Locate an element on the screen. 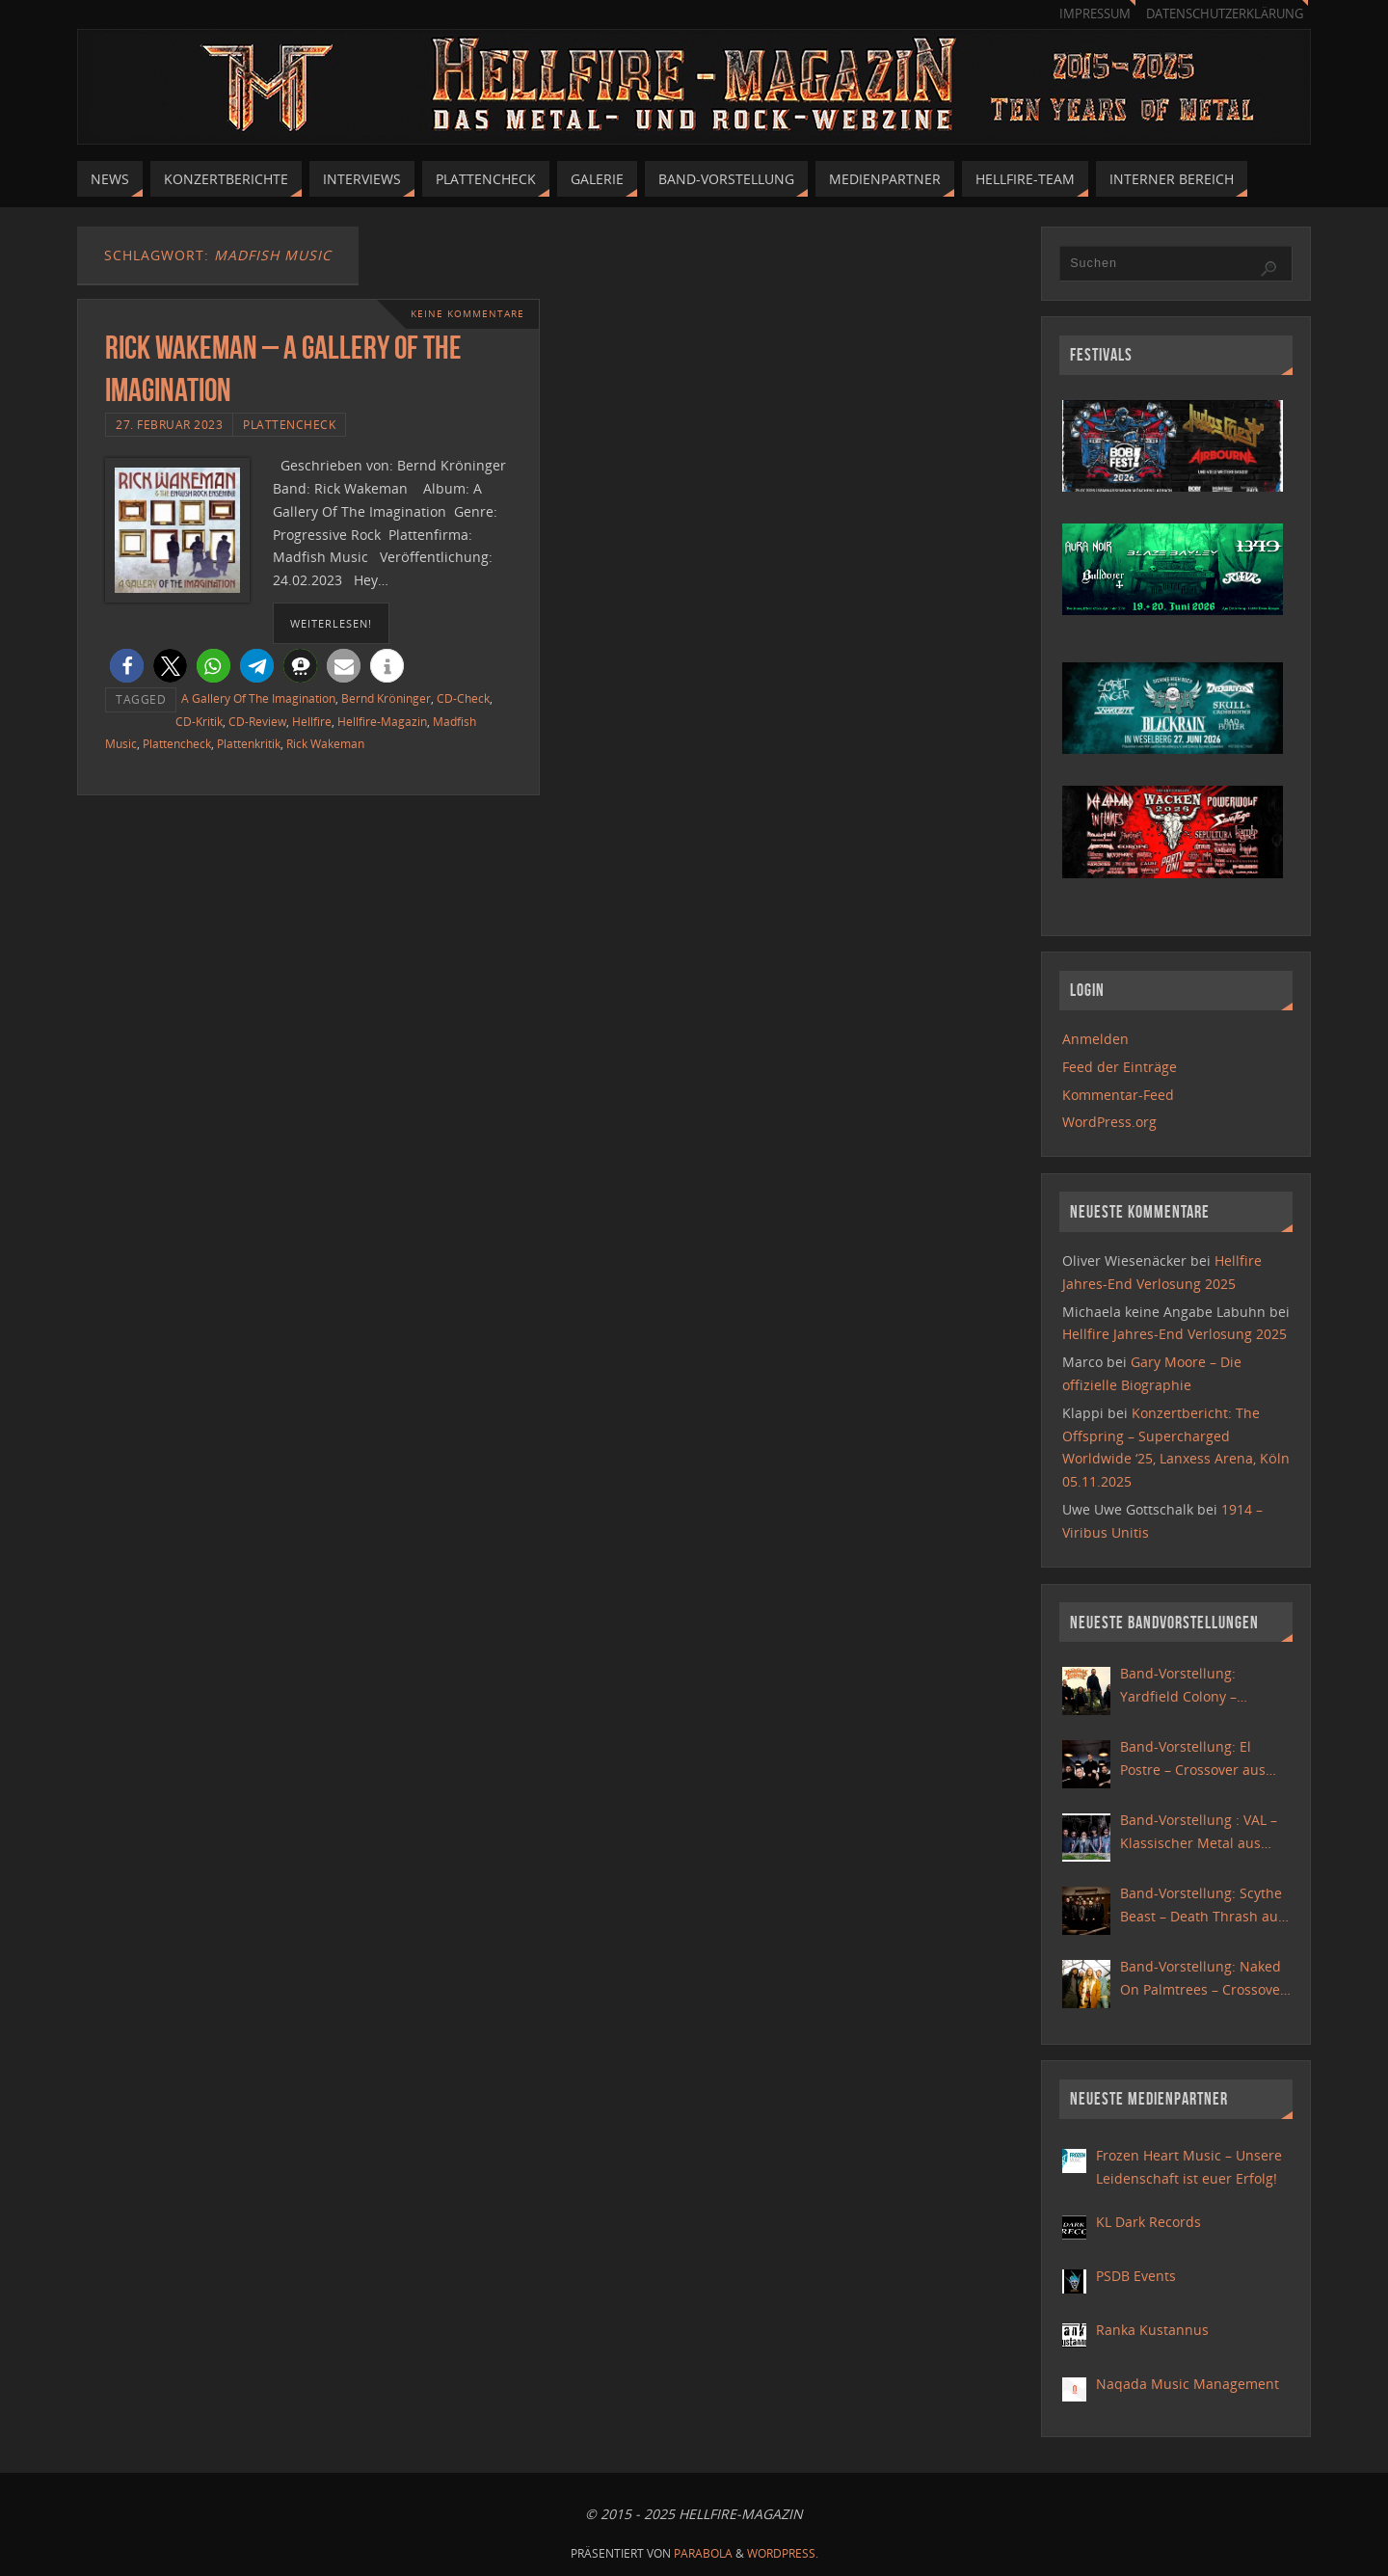 This screenshot has width=1388, height=2576. Hellfire-Magazin is located at coordinates (382, 721).